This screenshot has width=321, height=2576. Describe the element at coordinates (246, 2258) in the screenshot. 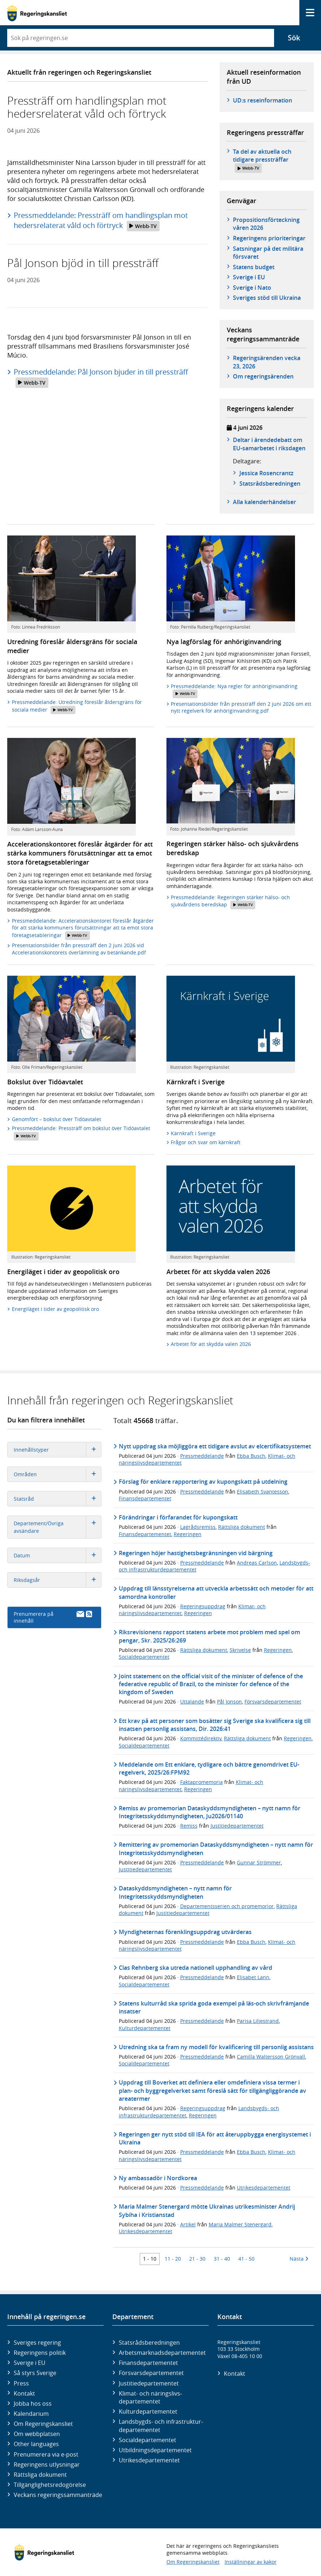

I see `41 - 50 [Träff 41 till 50]` at that location.